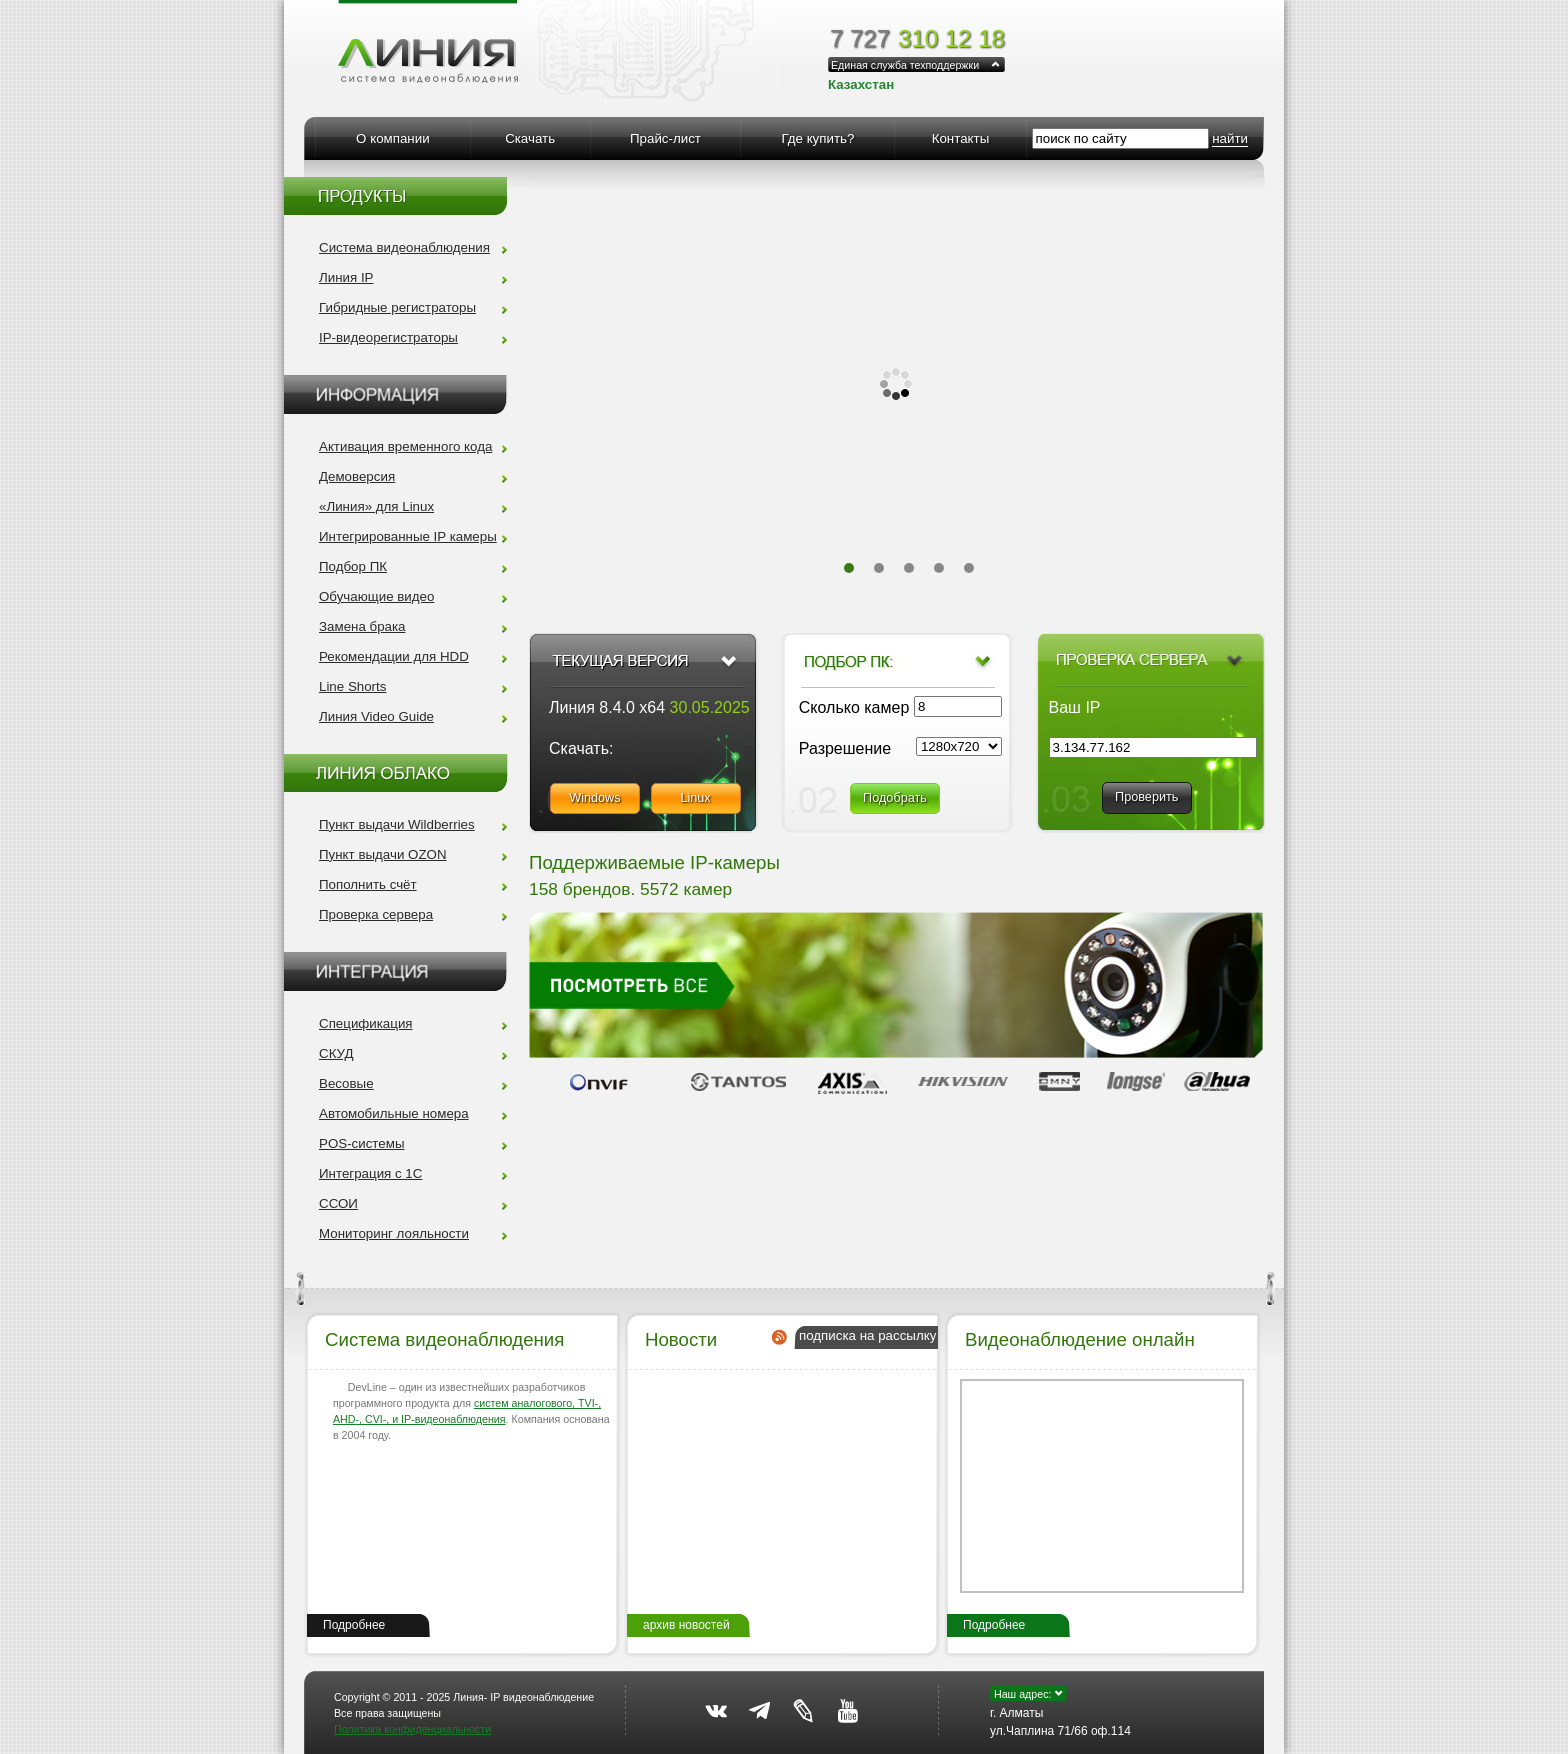 The image size is (1568, 1754). I want to click on Line Shorts, so click(352, 686).